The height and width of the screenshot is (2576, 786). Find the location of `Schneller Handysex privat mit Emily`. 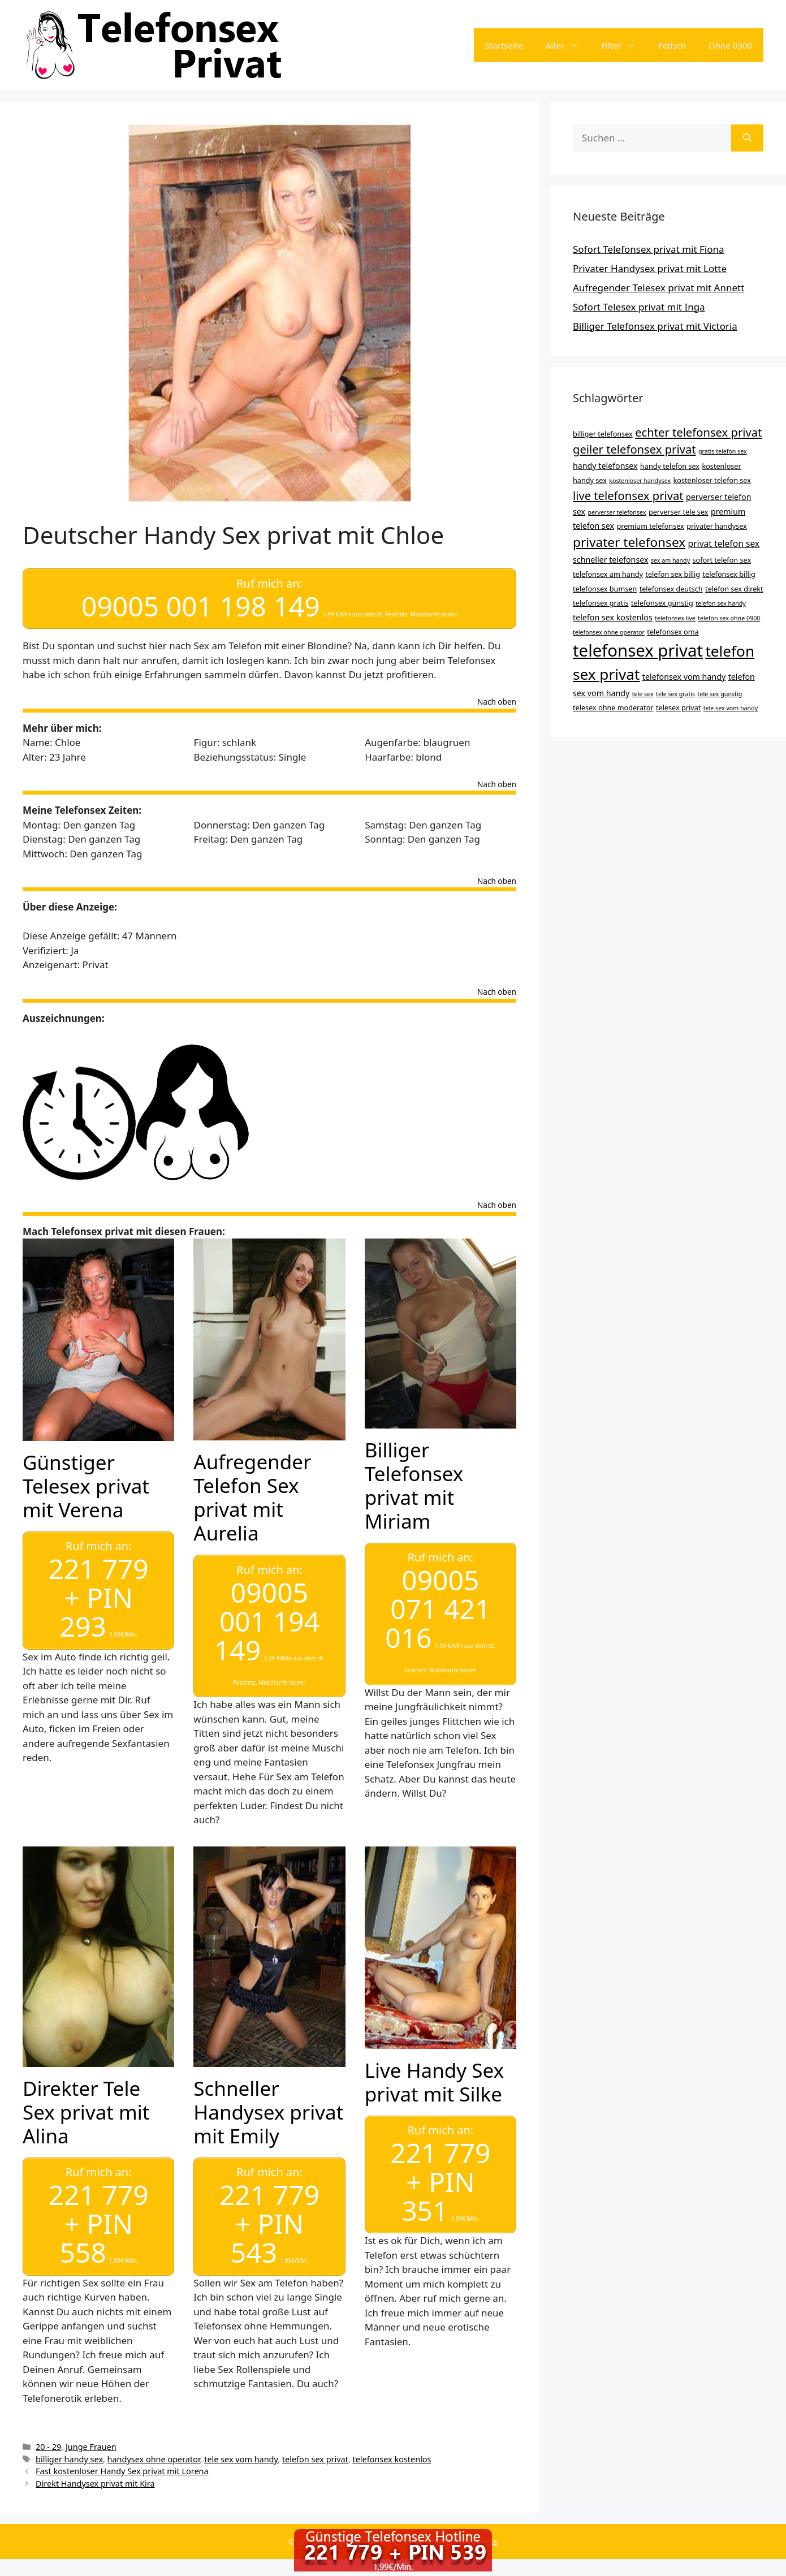

Schneller Handysex privat mit Emily is located at coordinates (268, 2102).